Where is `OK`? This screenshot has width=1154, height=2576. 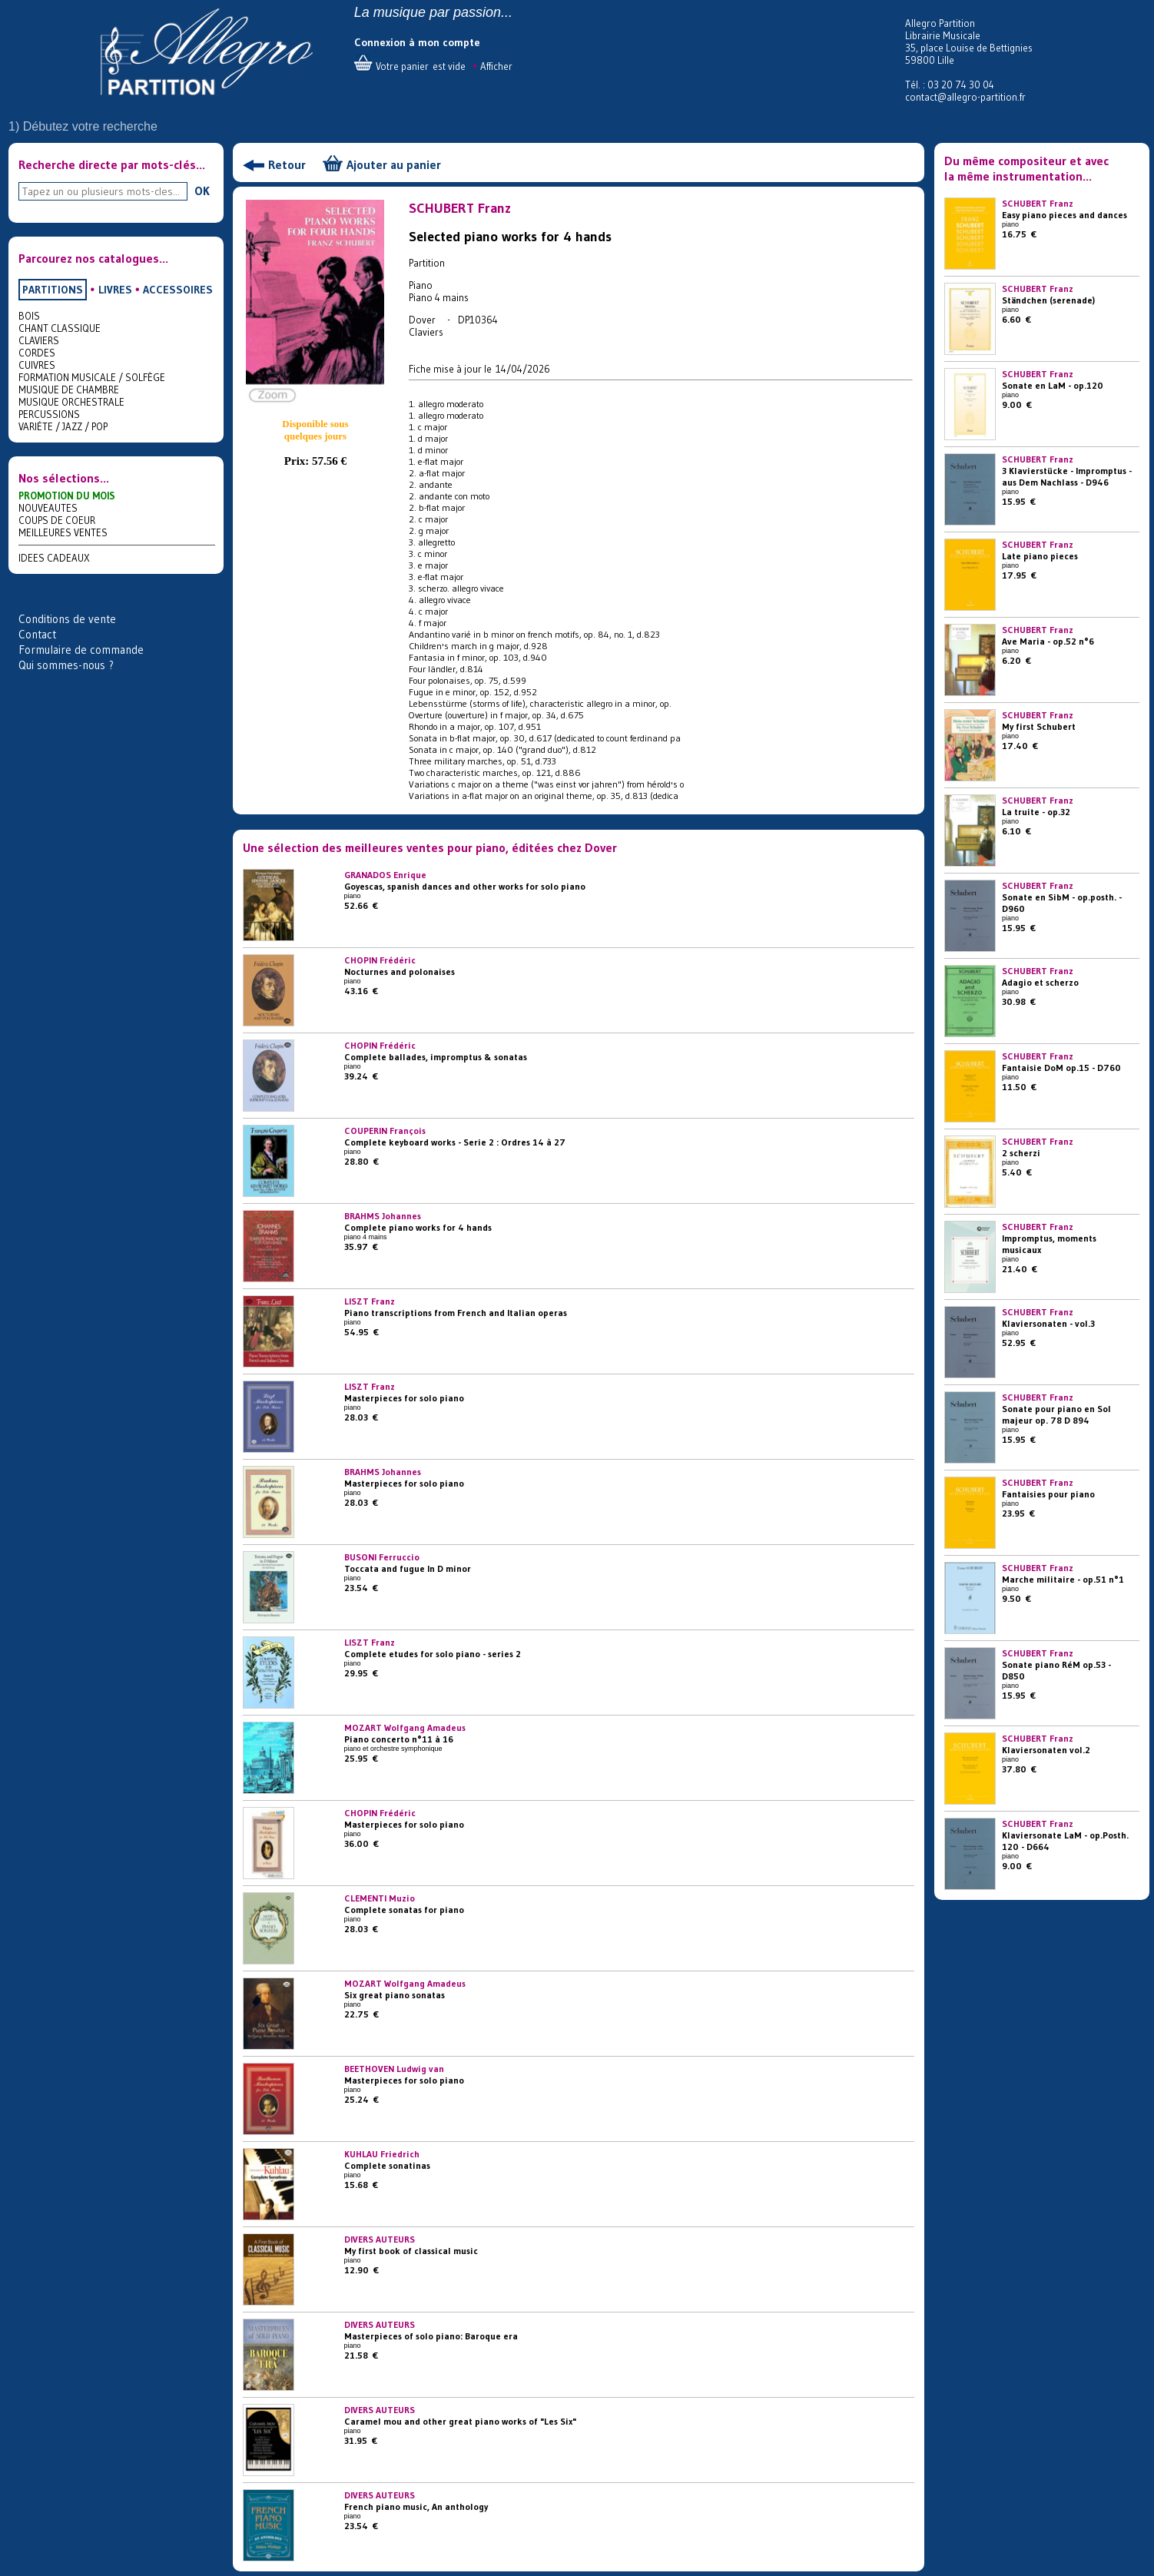
OK is located at coordinates (202, 190).